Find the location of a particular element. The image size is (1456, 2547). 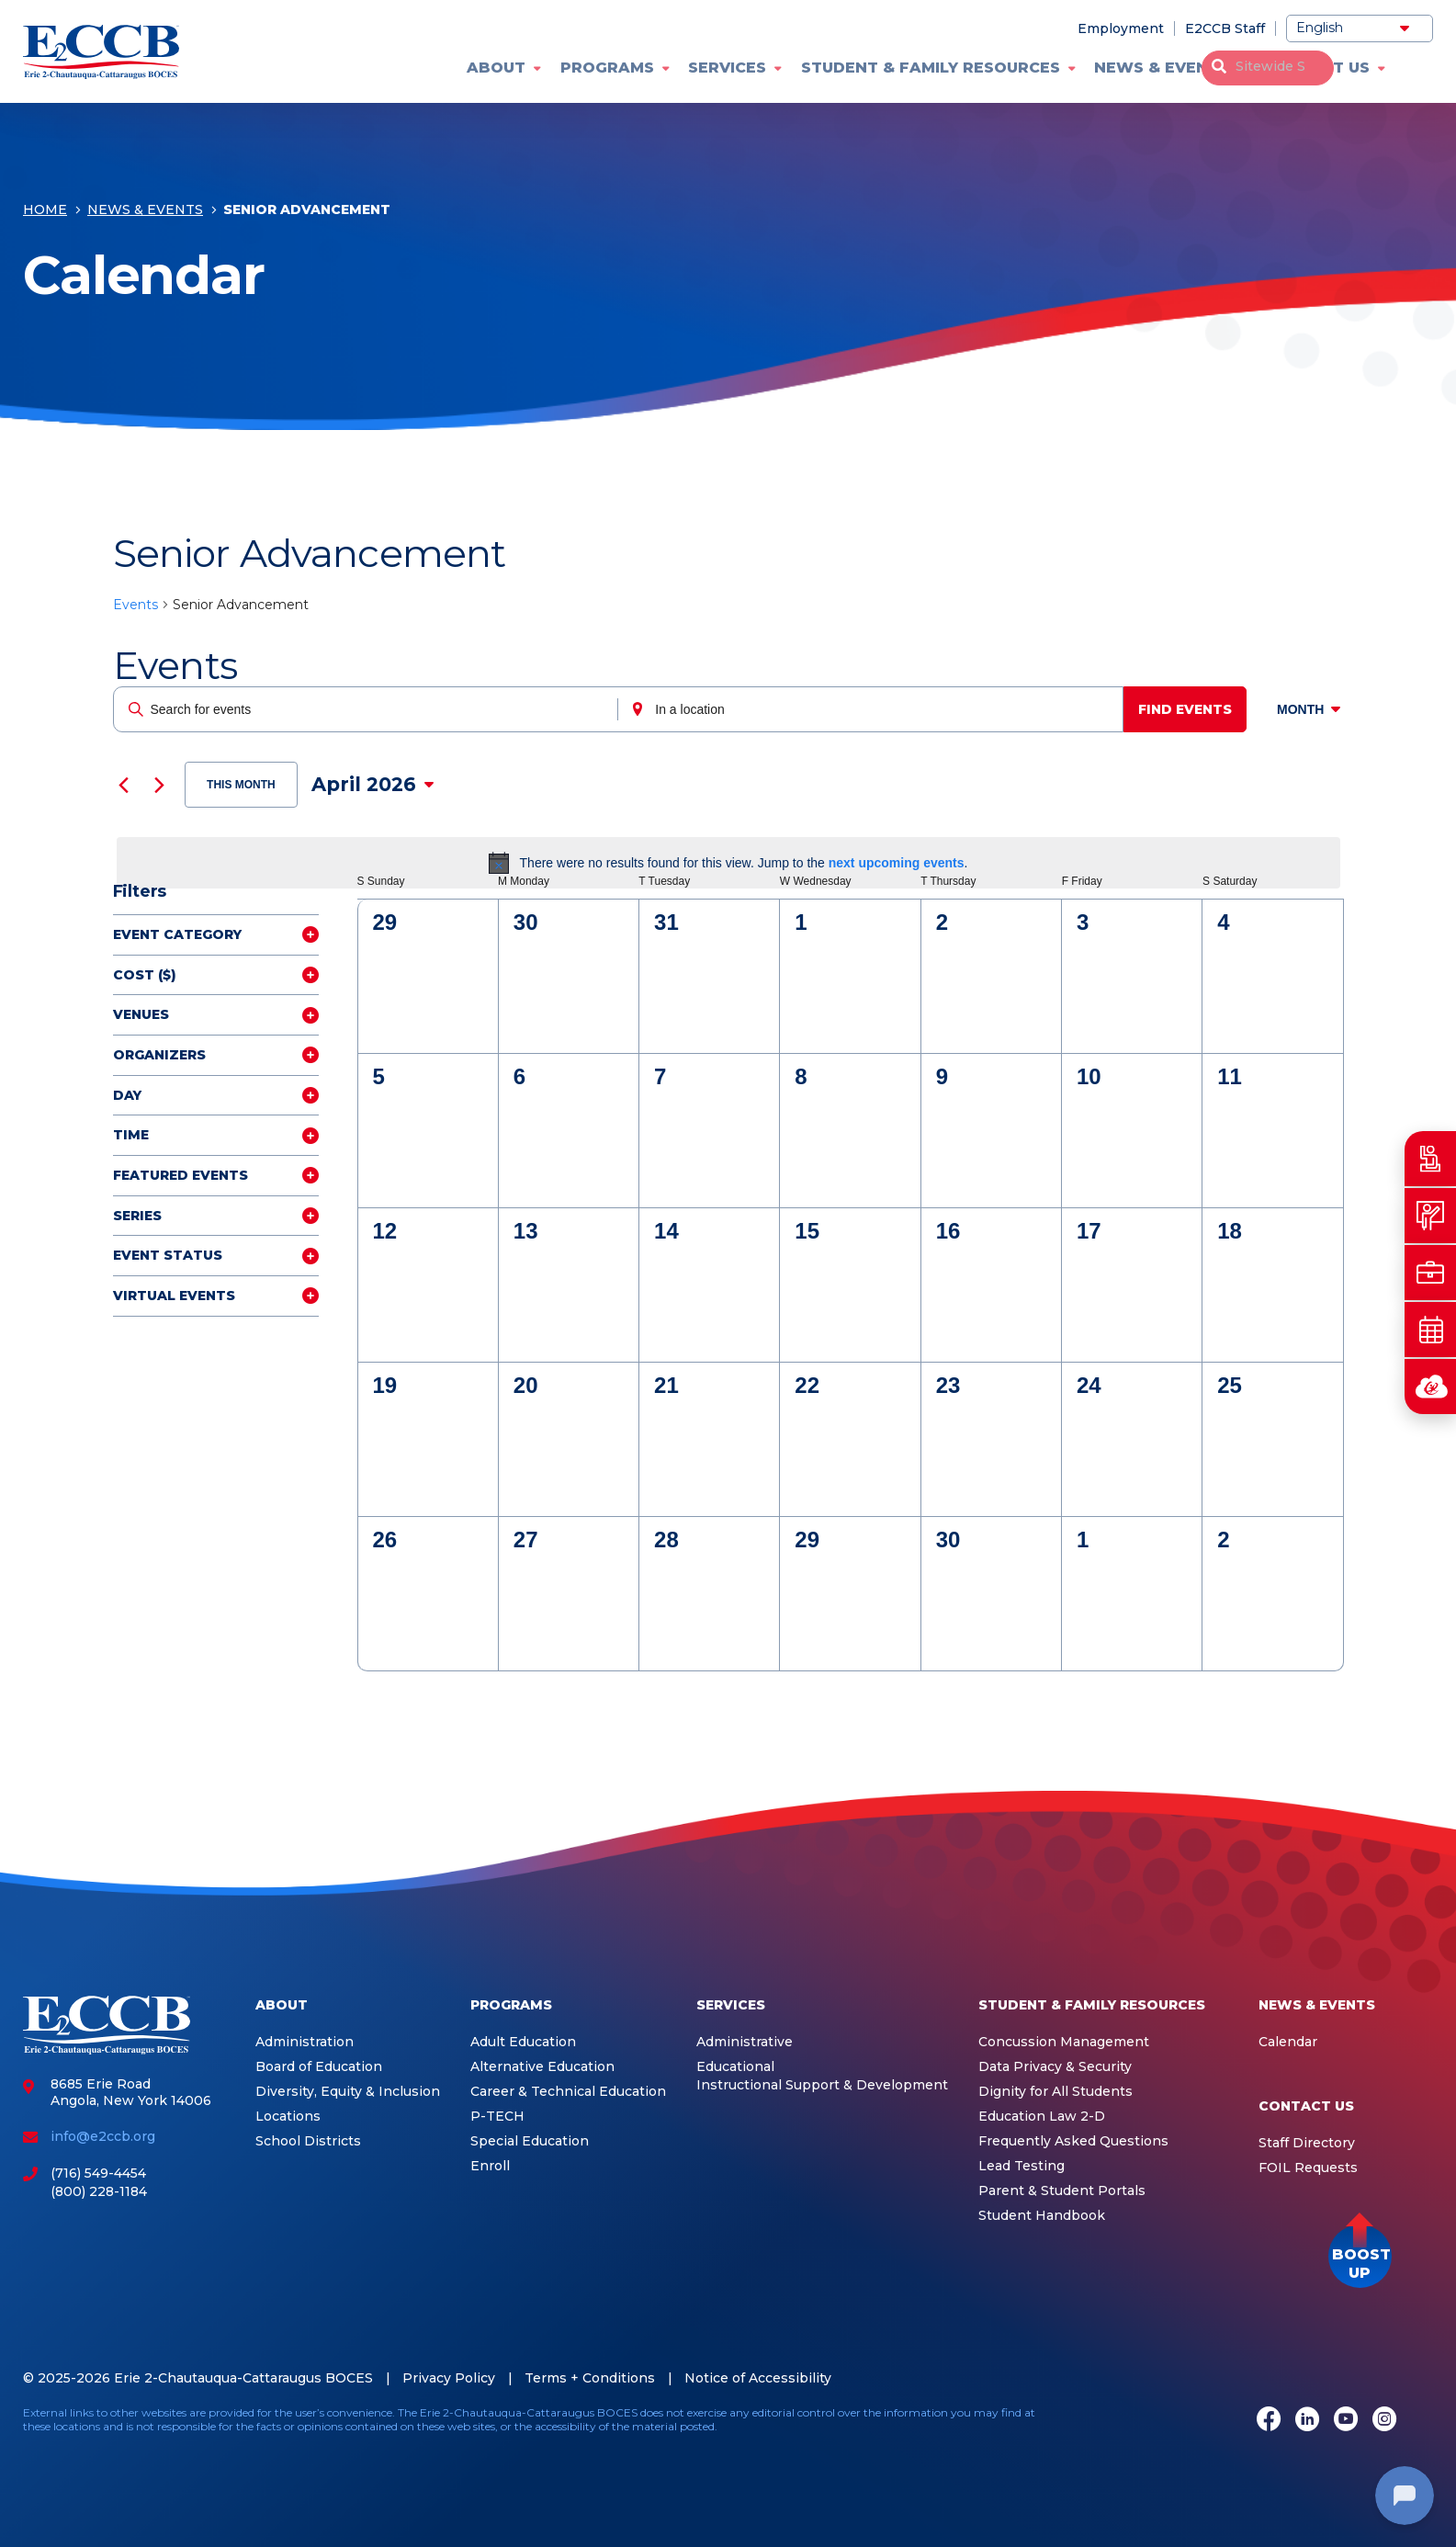

[Youtube] is located at coordinates (1346, 2421).